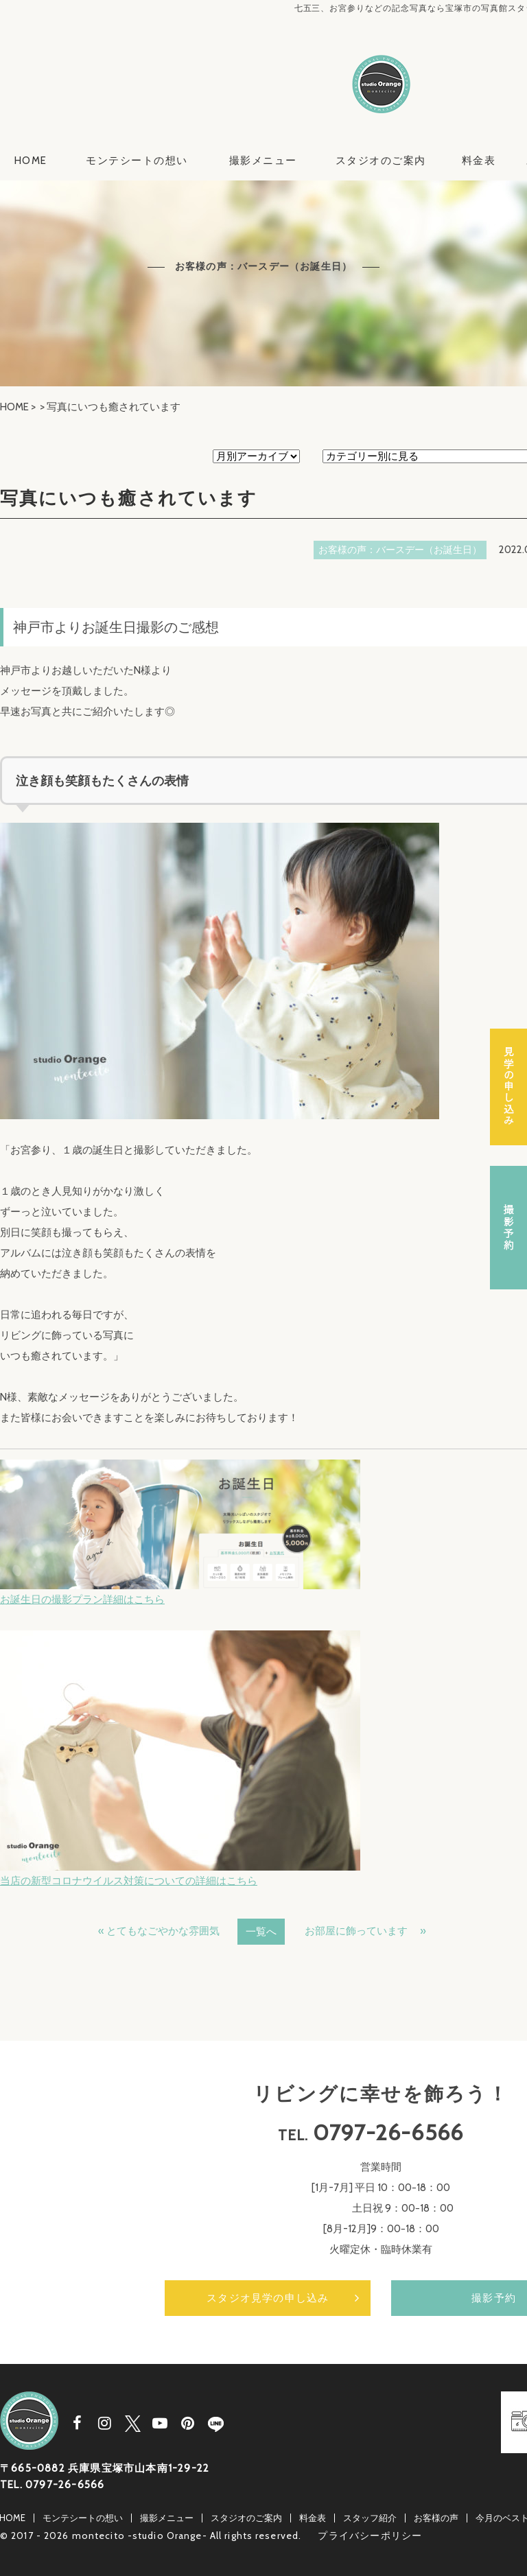  I want to click on モンテシートの想い, so click(137, 160).